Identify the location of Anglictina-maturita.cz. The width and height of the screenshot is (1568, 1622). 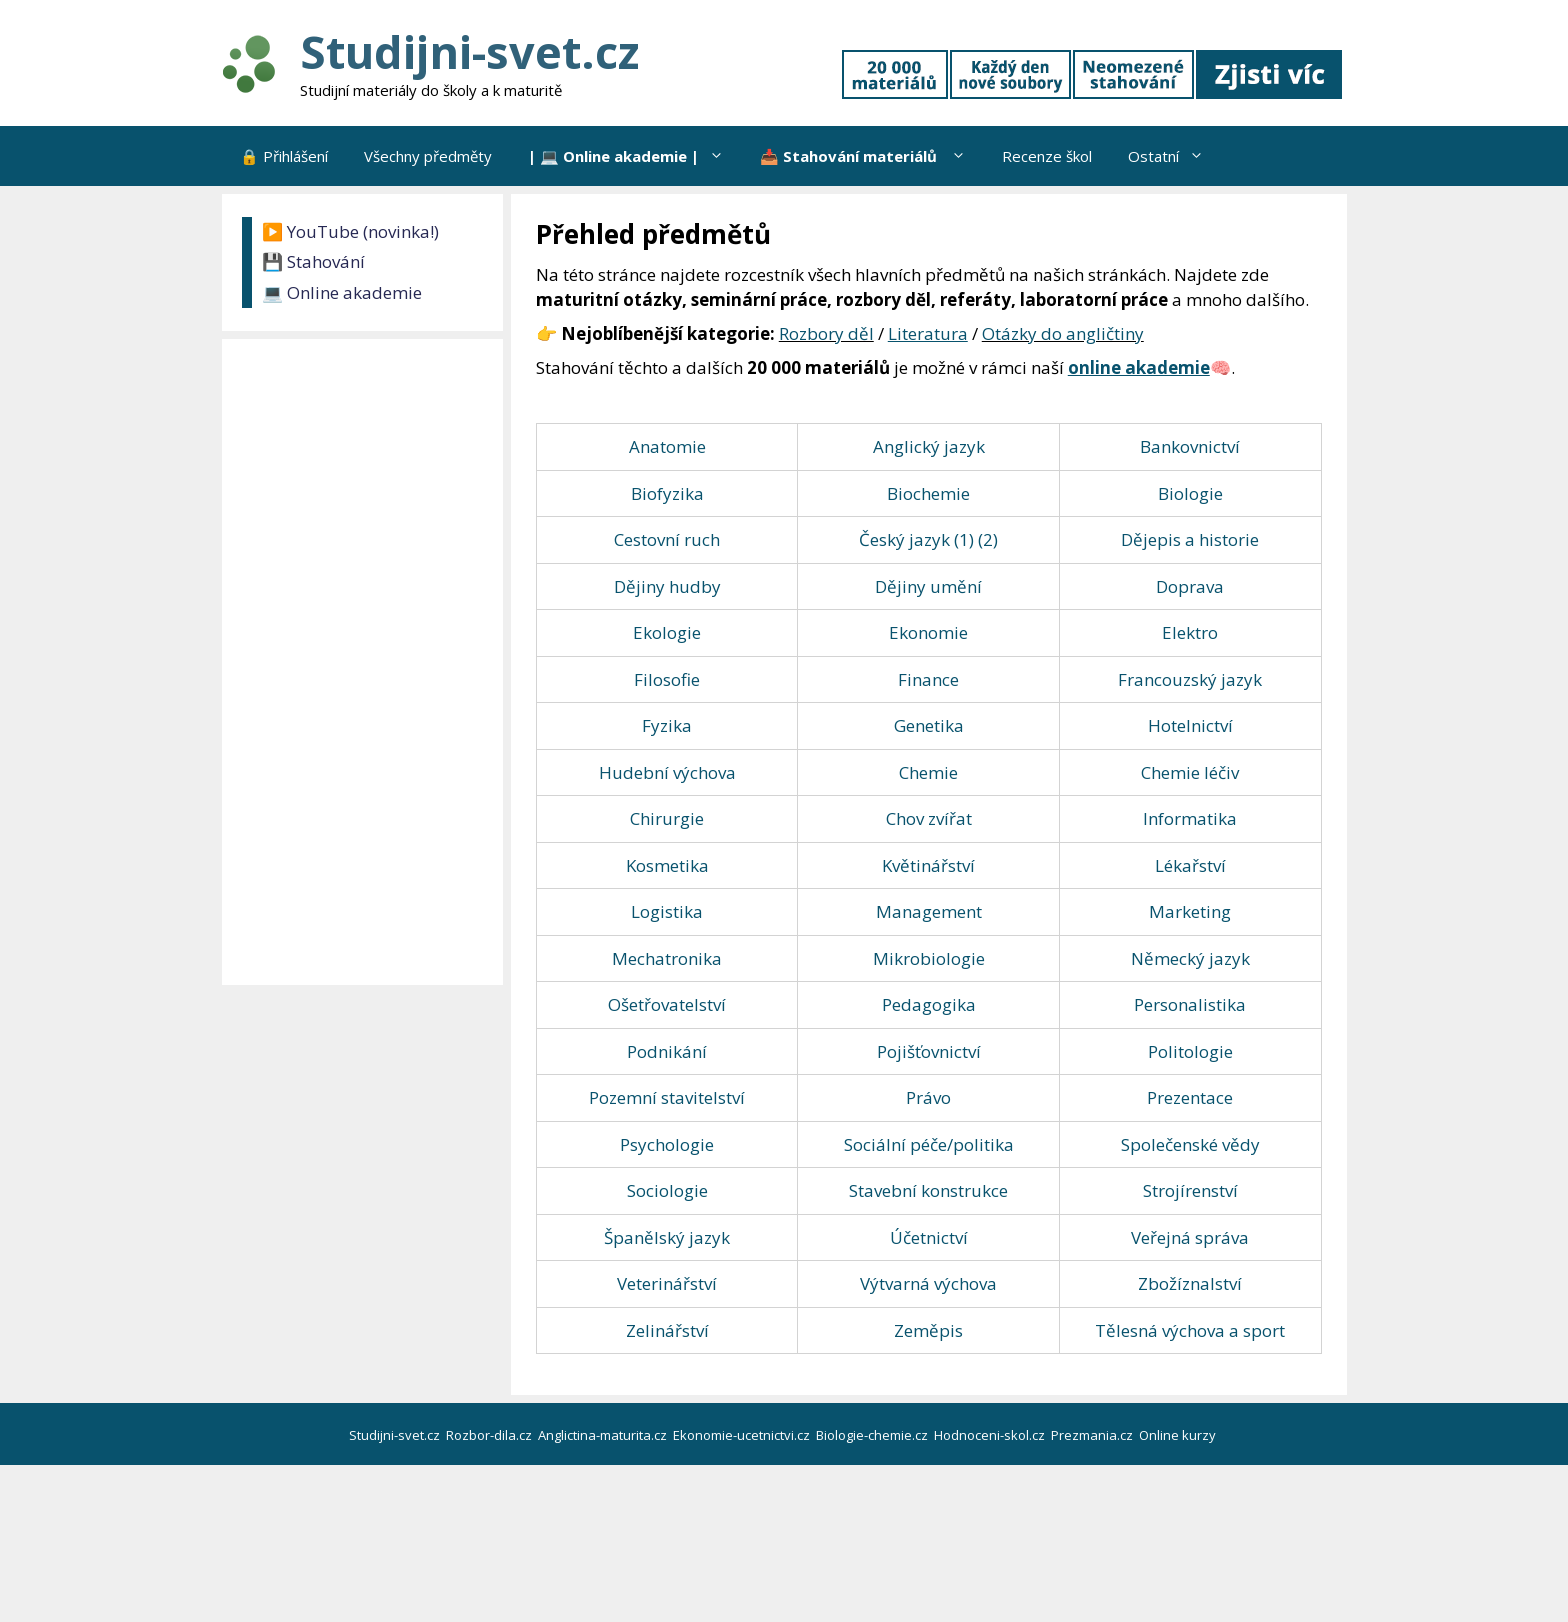
(604, 1435).